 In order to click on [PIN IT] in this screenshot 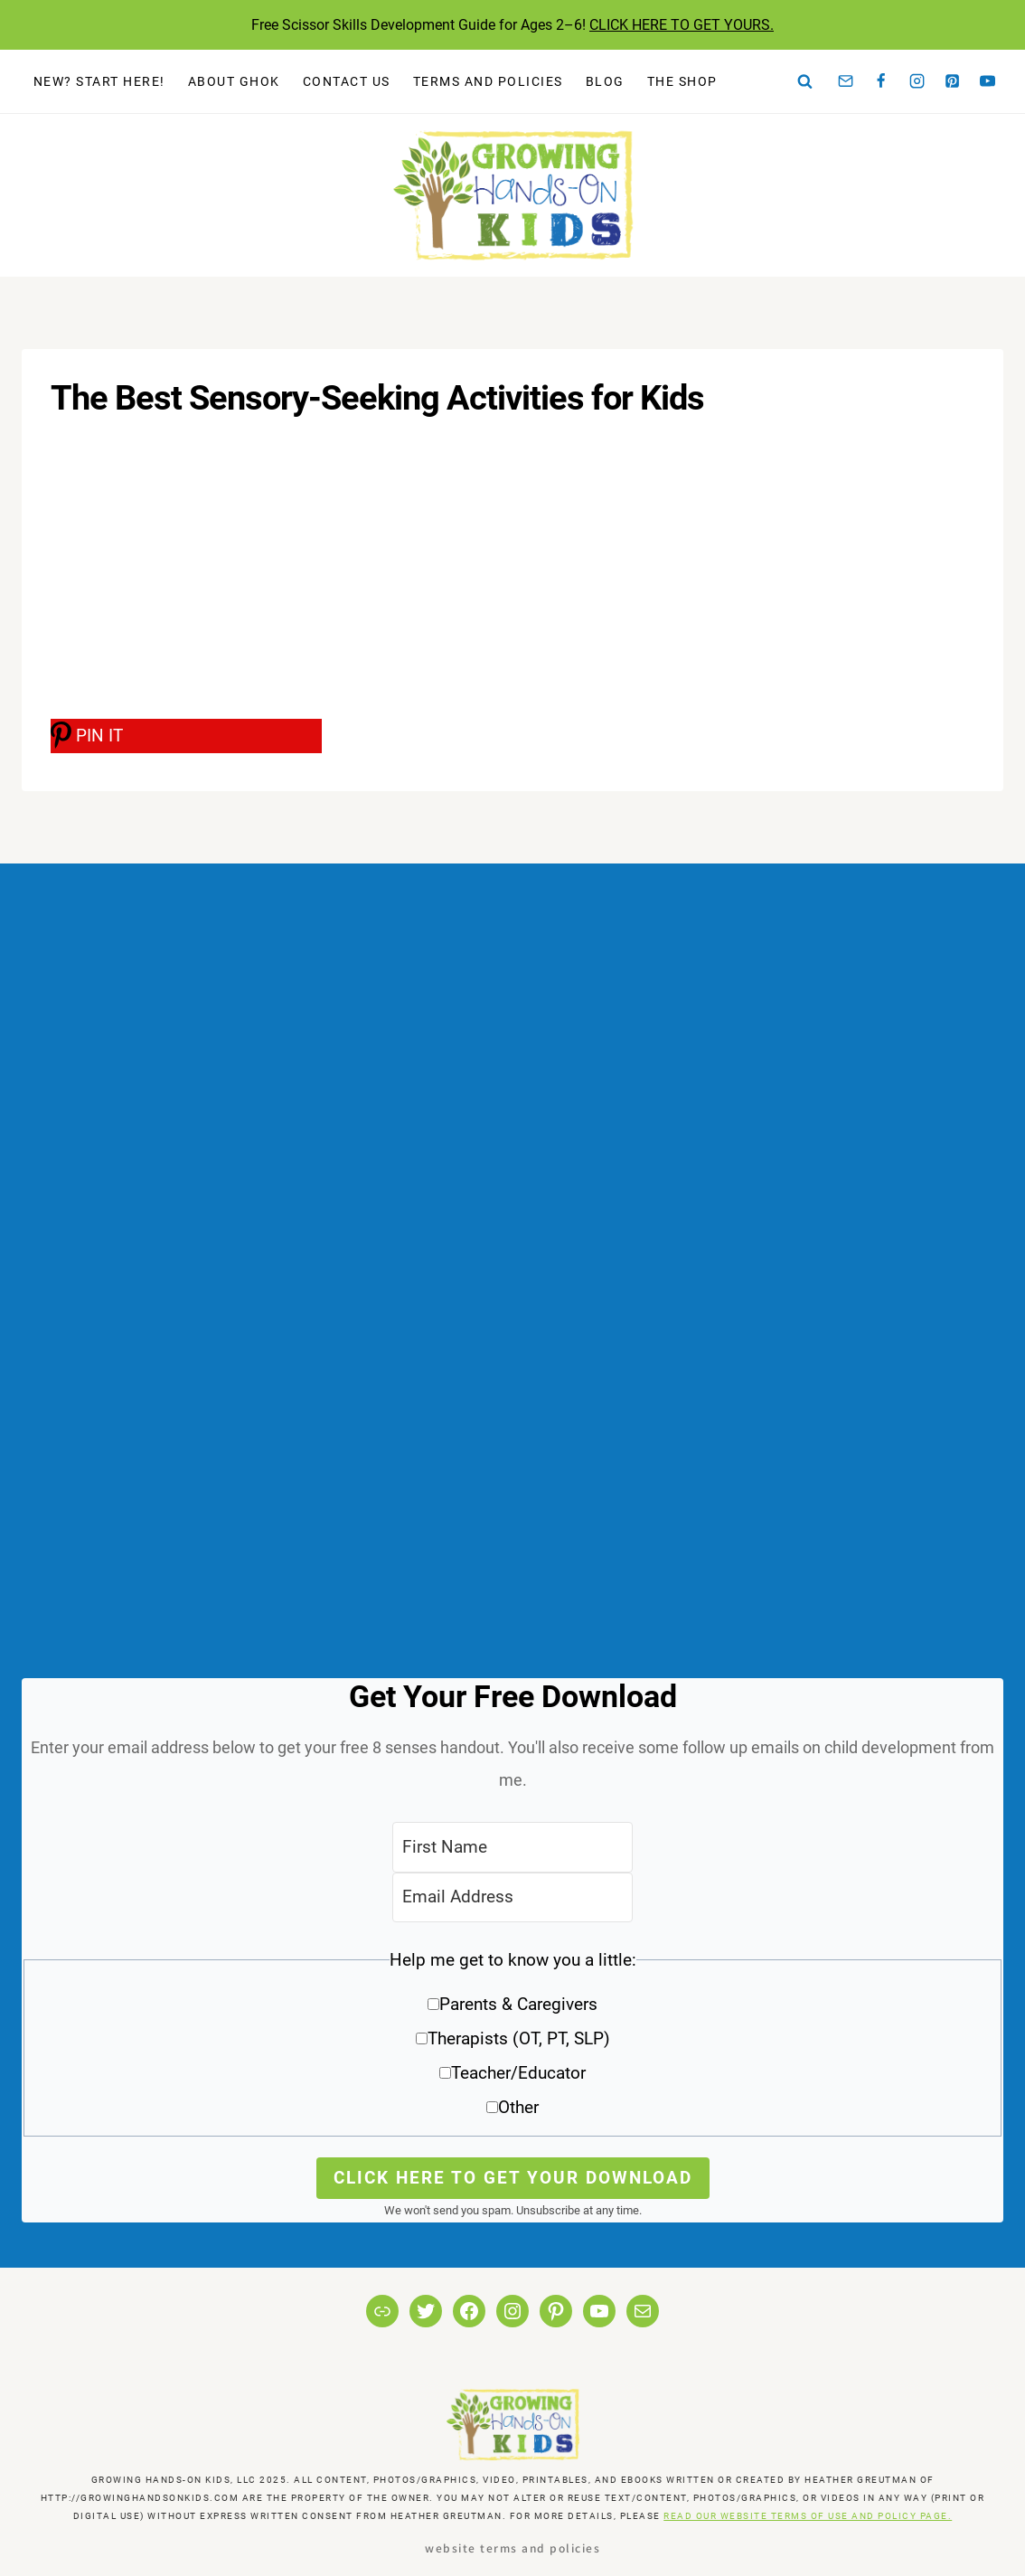, I will do `click(186, 736)`.